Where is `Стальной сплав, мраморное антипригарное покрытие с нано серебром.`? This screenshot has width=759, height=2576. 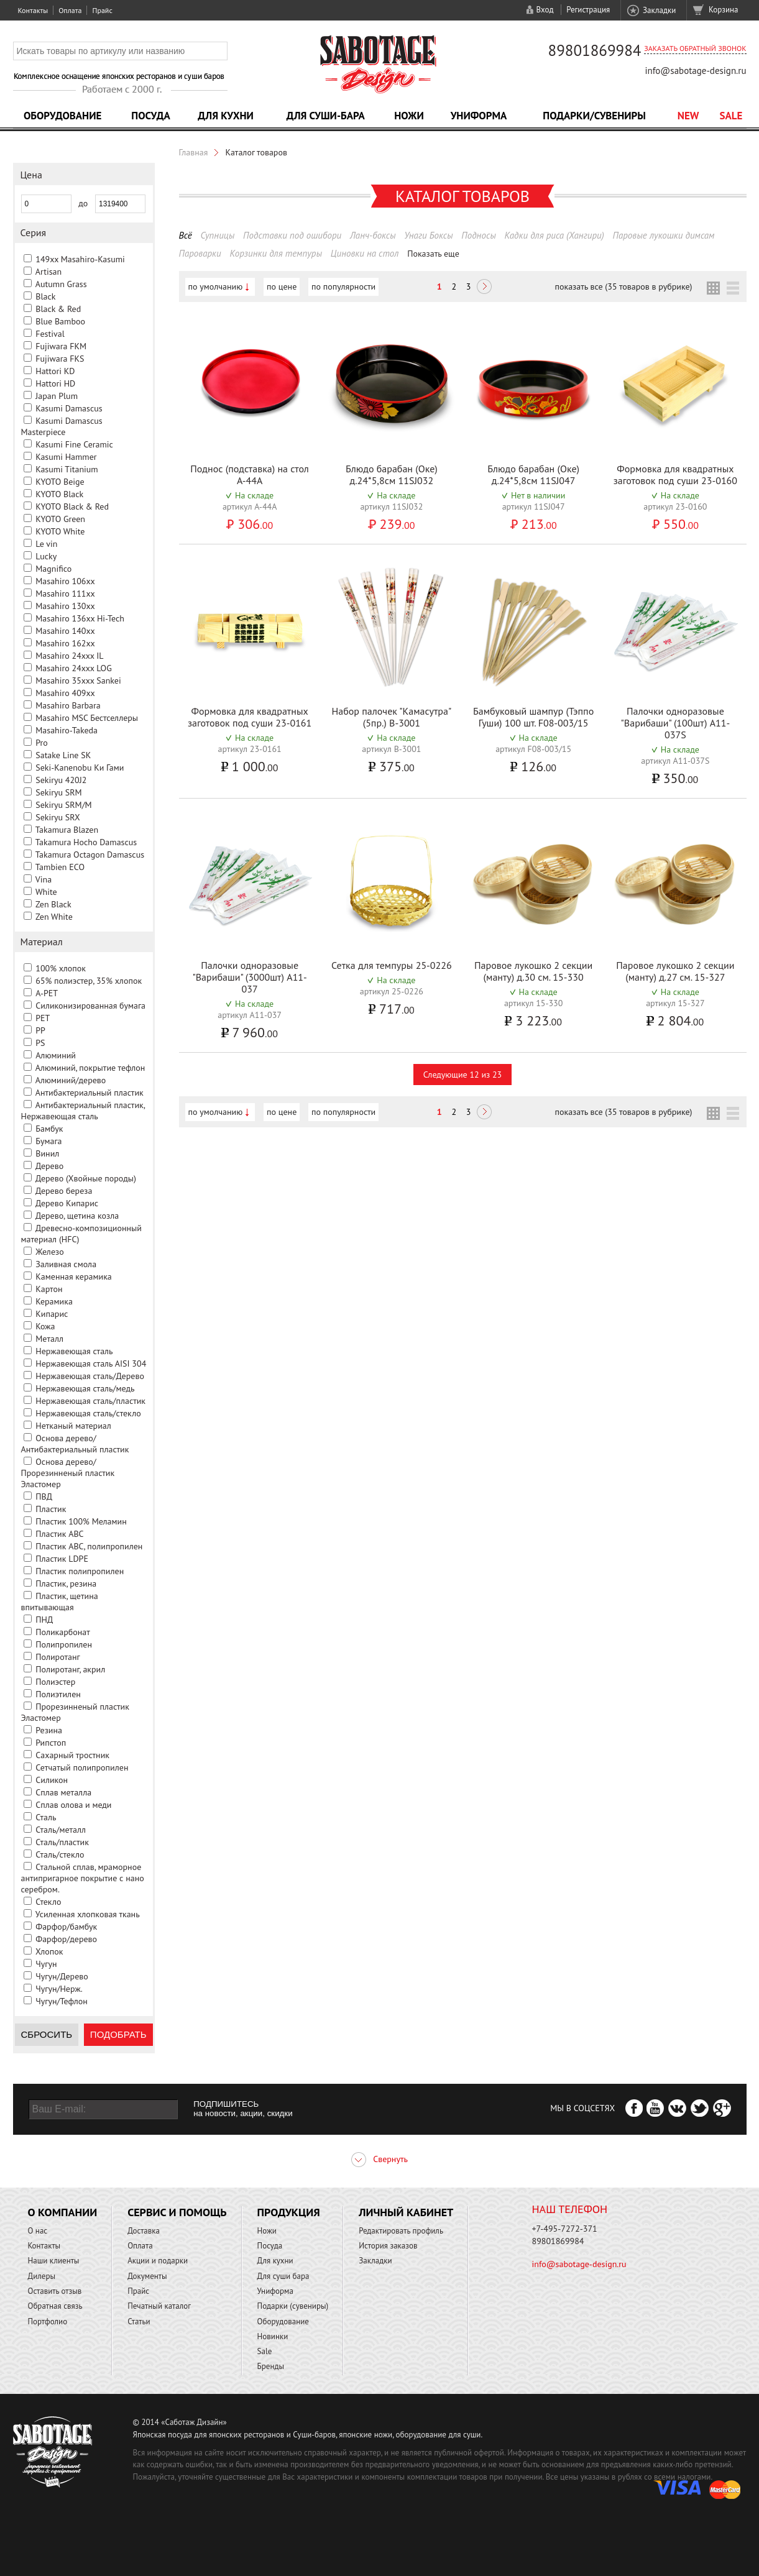 Стальной сплав, мраморное антипригарное покрытие с нано серебром. is located at coordinates (82, 1878).